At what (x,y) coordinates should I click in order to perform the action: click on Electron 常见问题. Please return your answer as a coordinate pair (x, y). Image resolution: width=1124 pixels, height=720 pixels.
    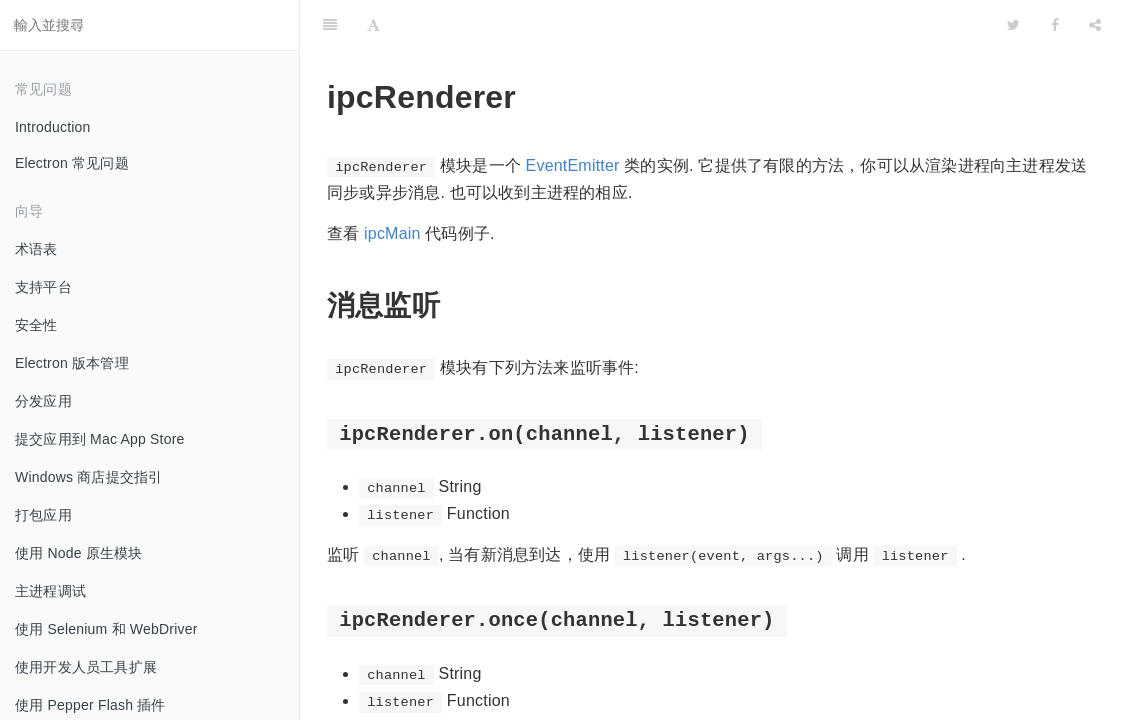
    Looking at the image, I should click on (72, 163).